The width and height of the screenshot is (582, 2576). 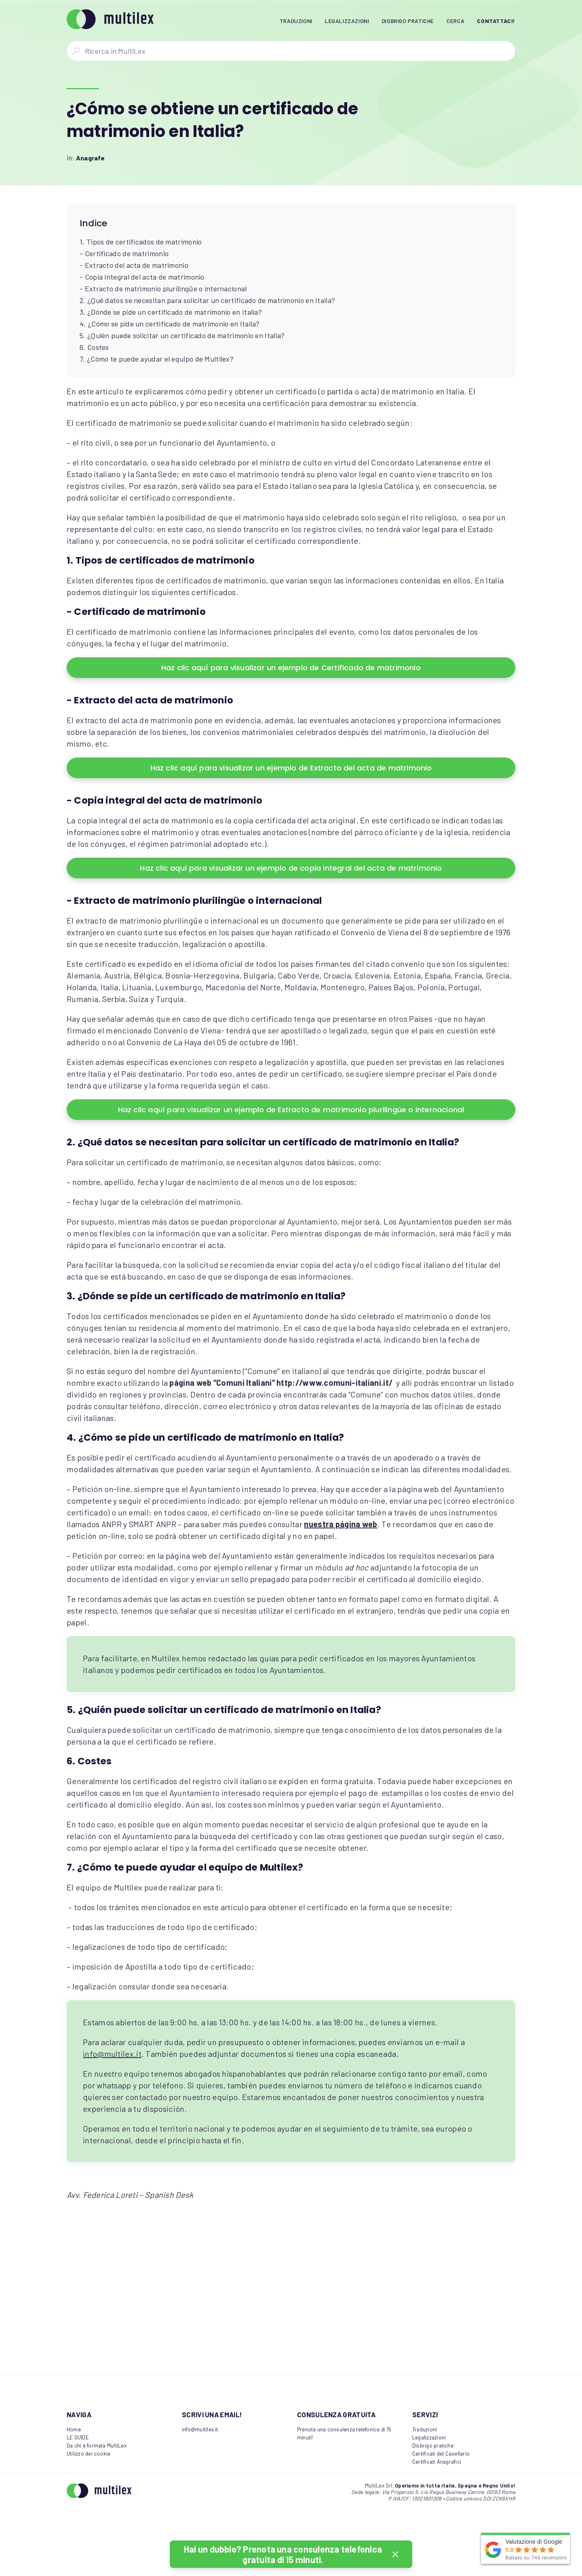 I want to click on Certificati Anagrafici, so click(x=436, y=2461).